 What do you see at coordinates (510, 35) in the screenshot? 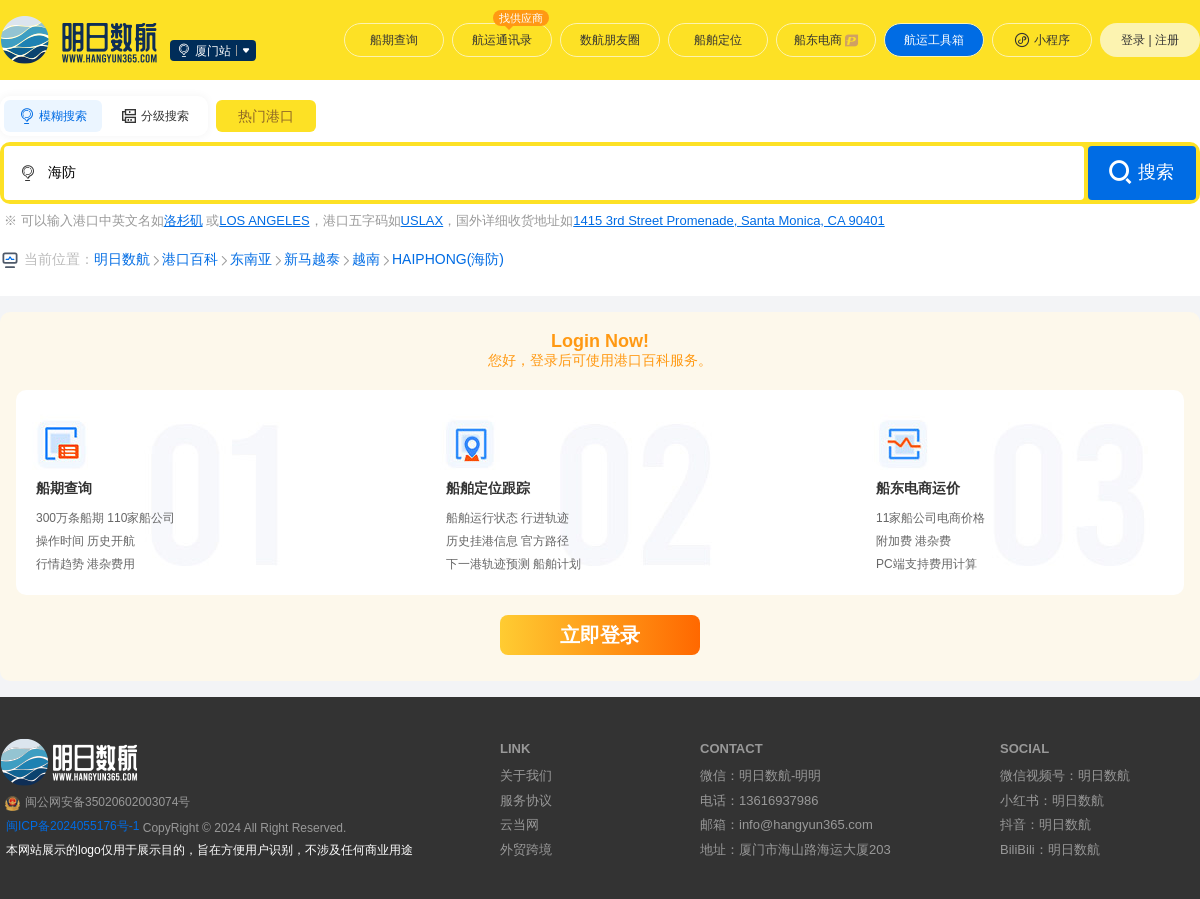
I see `航运通讯录` at bounding box center [510, 35].